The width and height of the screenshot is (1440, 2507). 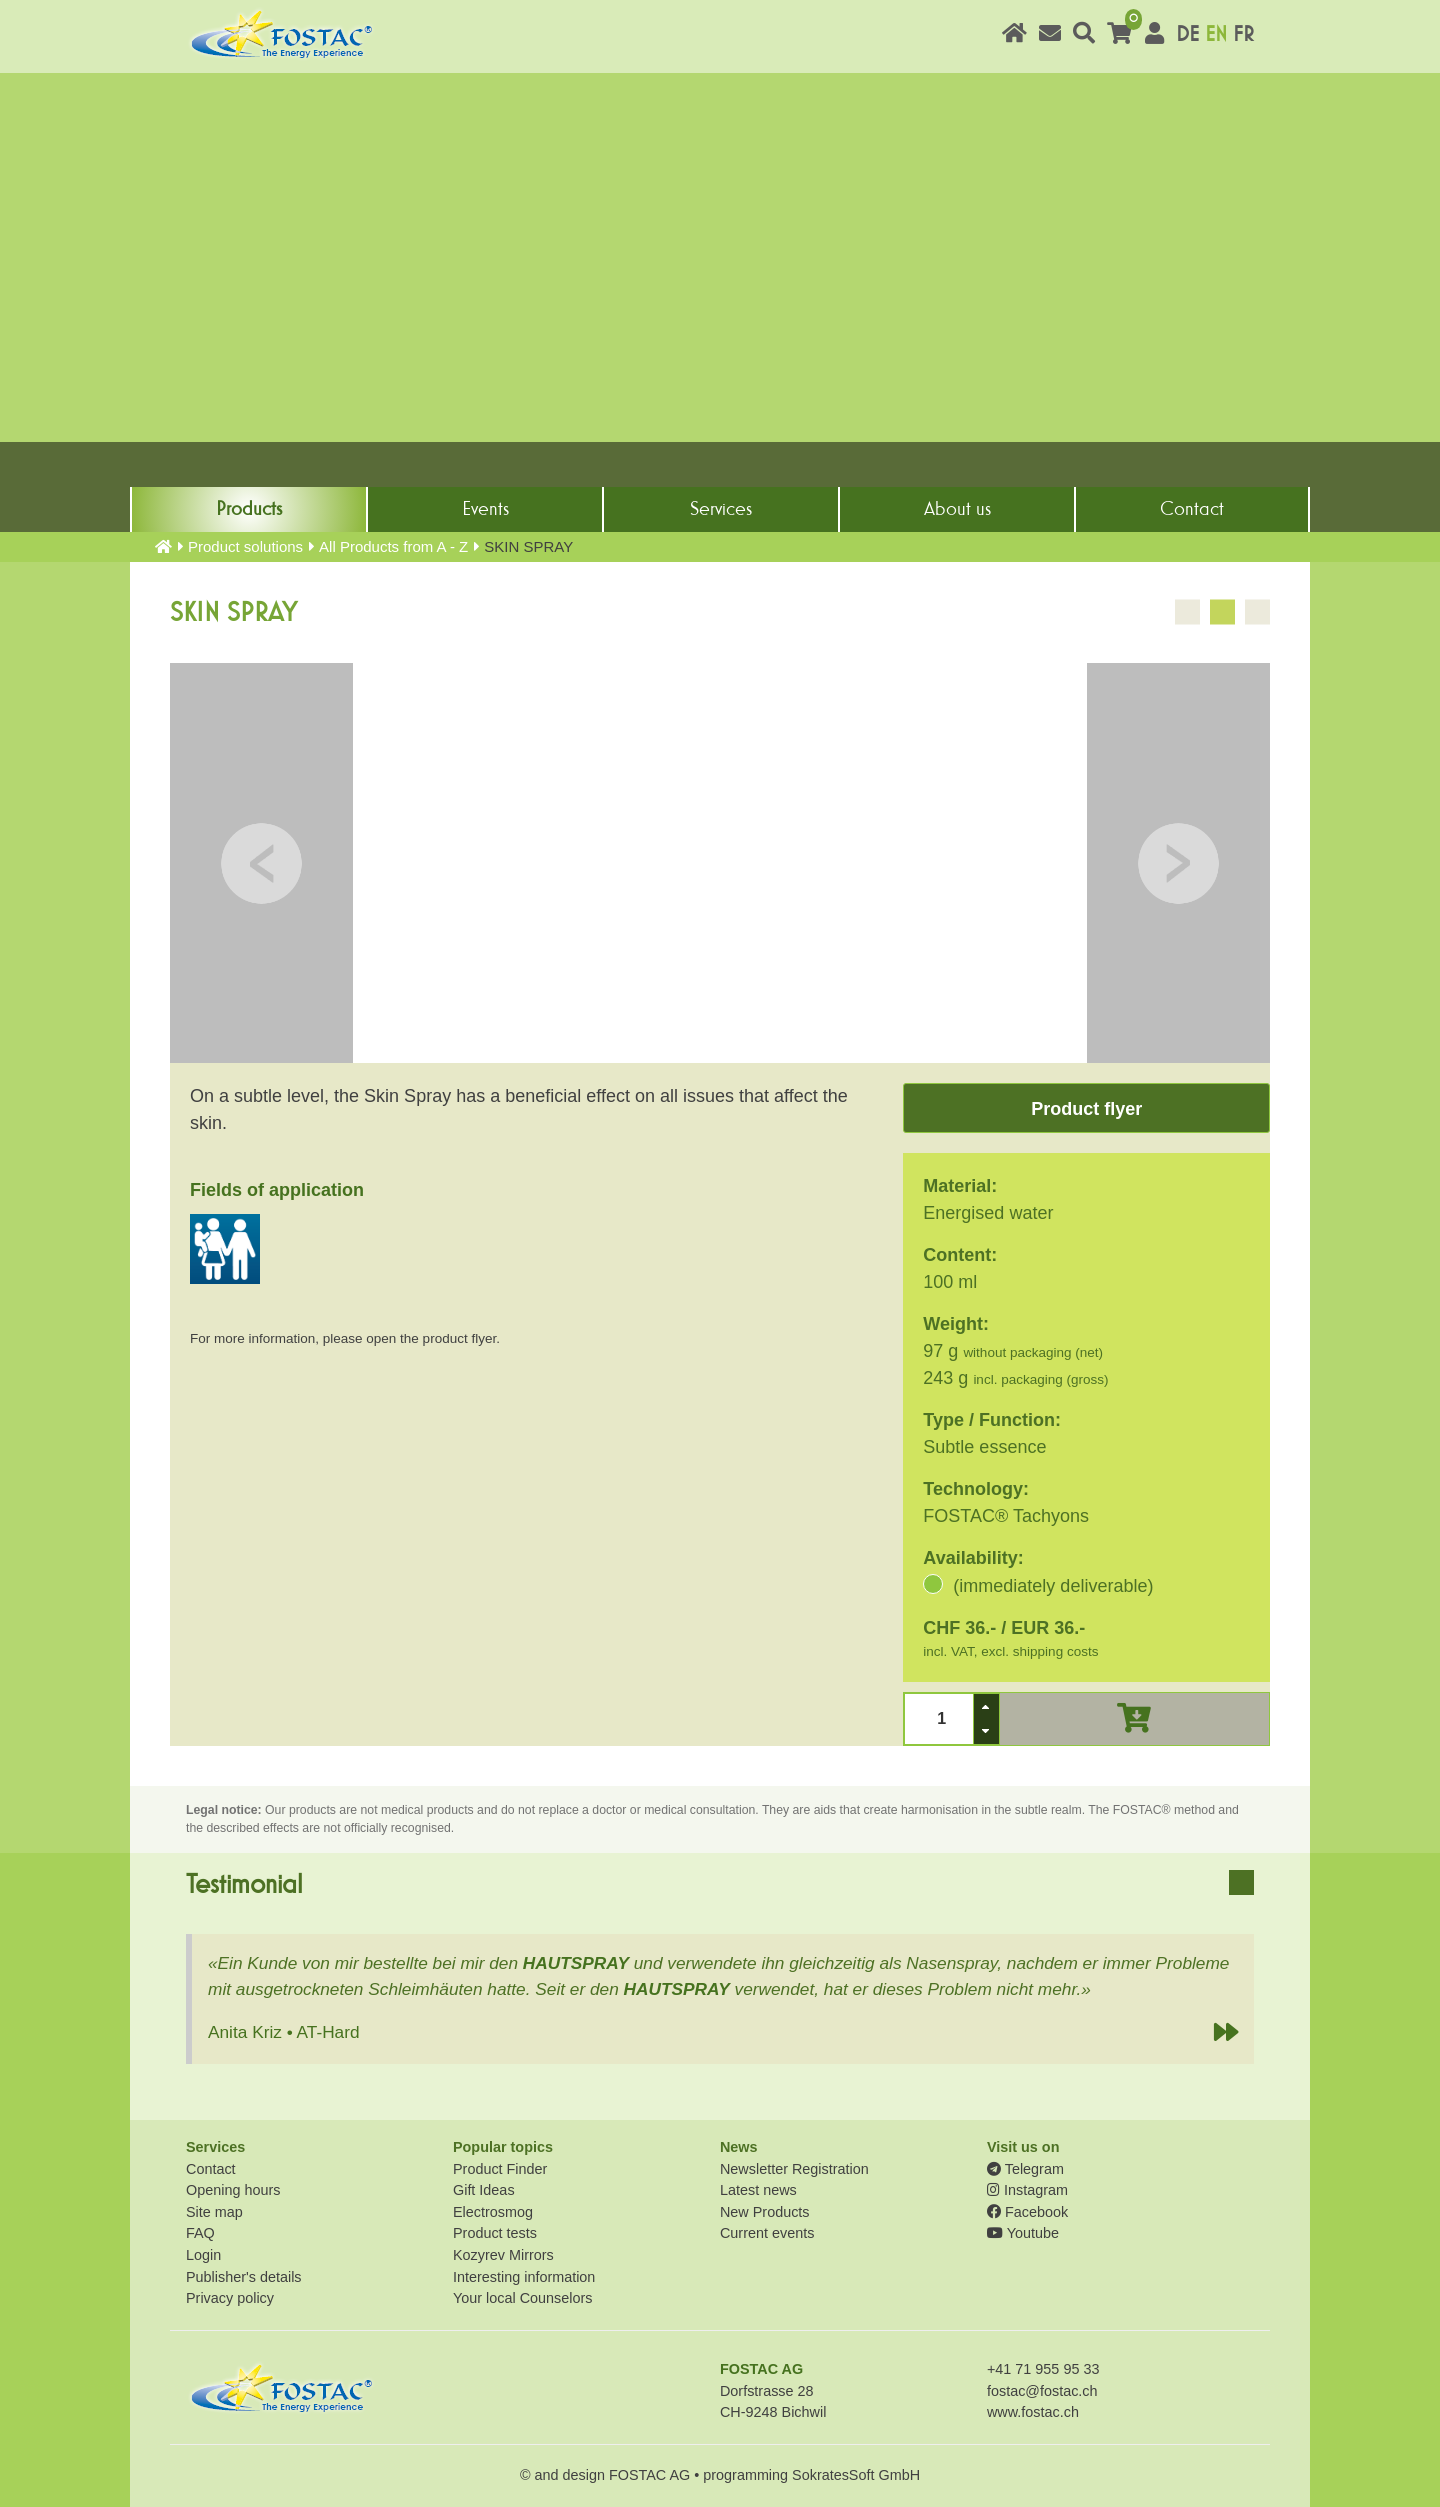 What do you see at coordinates (230, 2298) in the screenshot?
I see `Privacy policy` at bounding box center [230, 2298].